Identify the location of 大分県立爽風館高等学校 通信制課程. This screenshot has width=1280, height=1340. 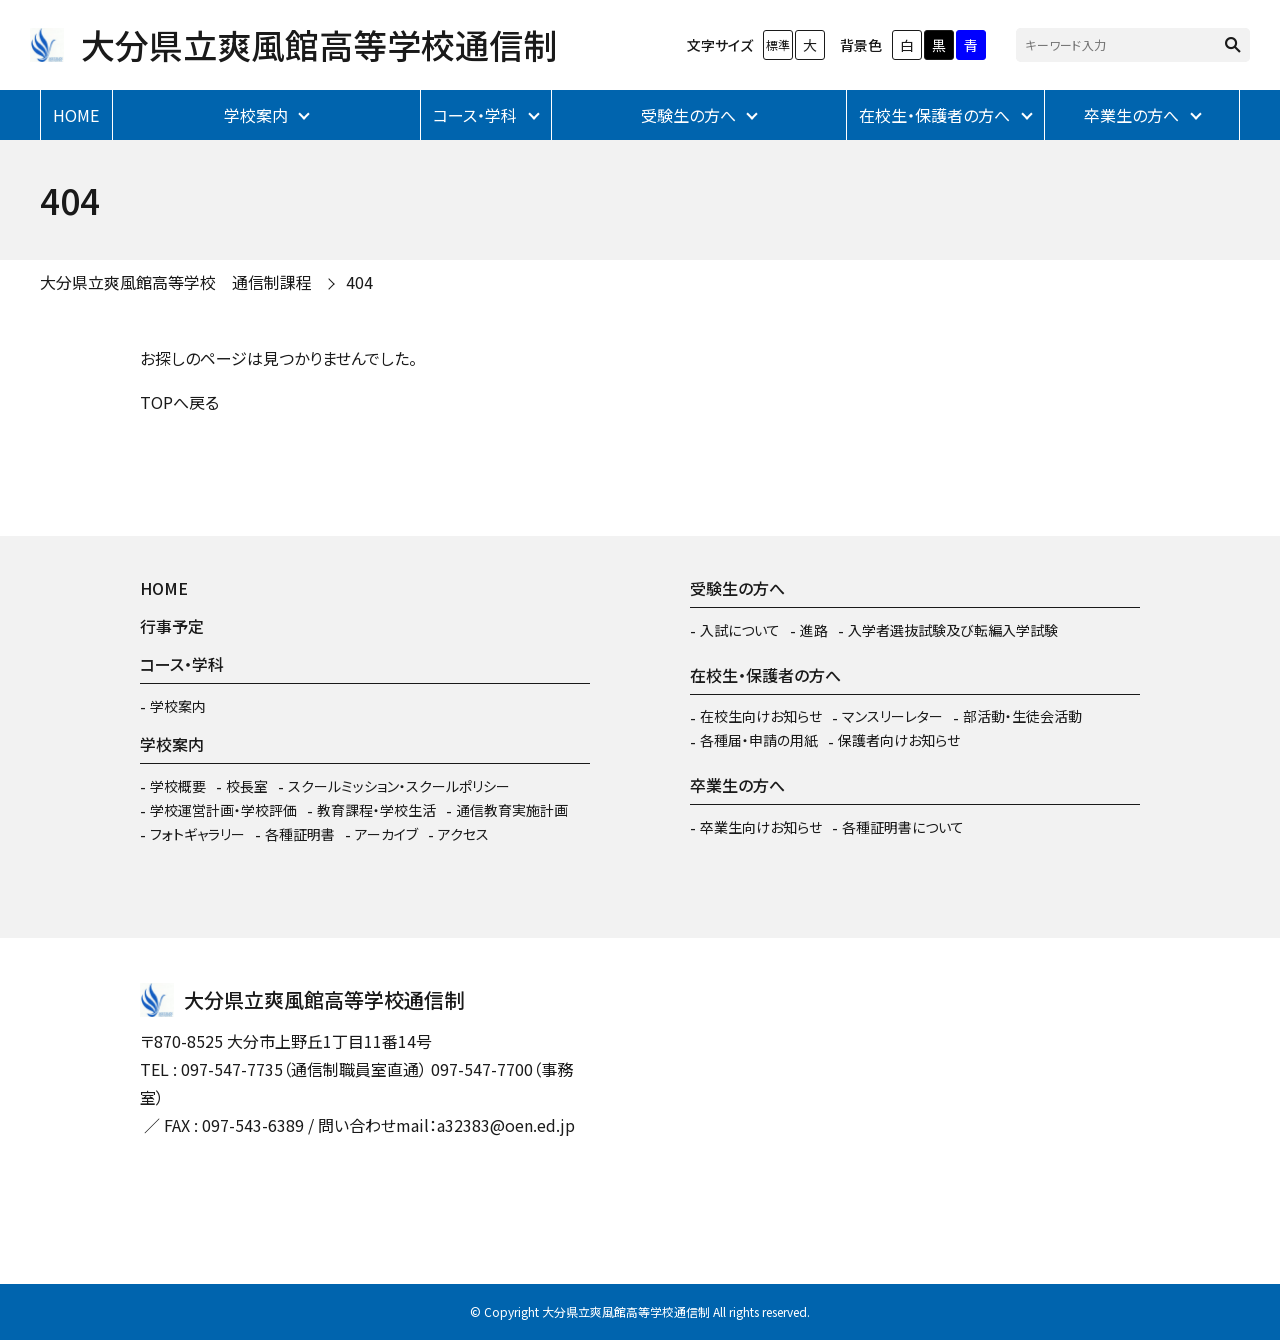
(176, 282).